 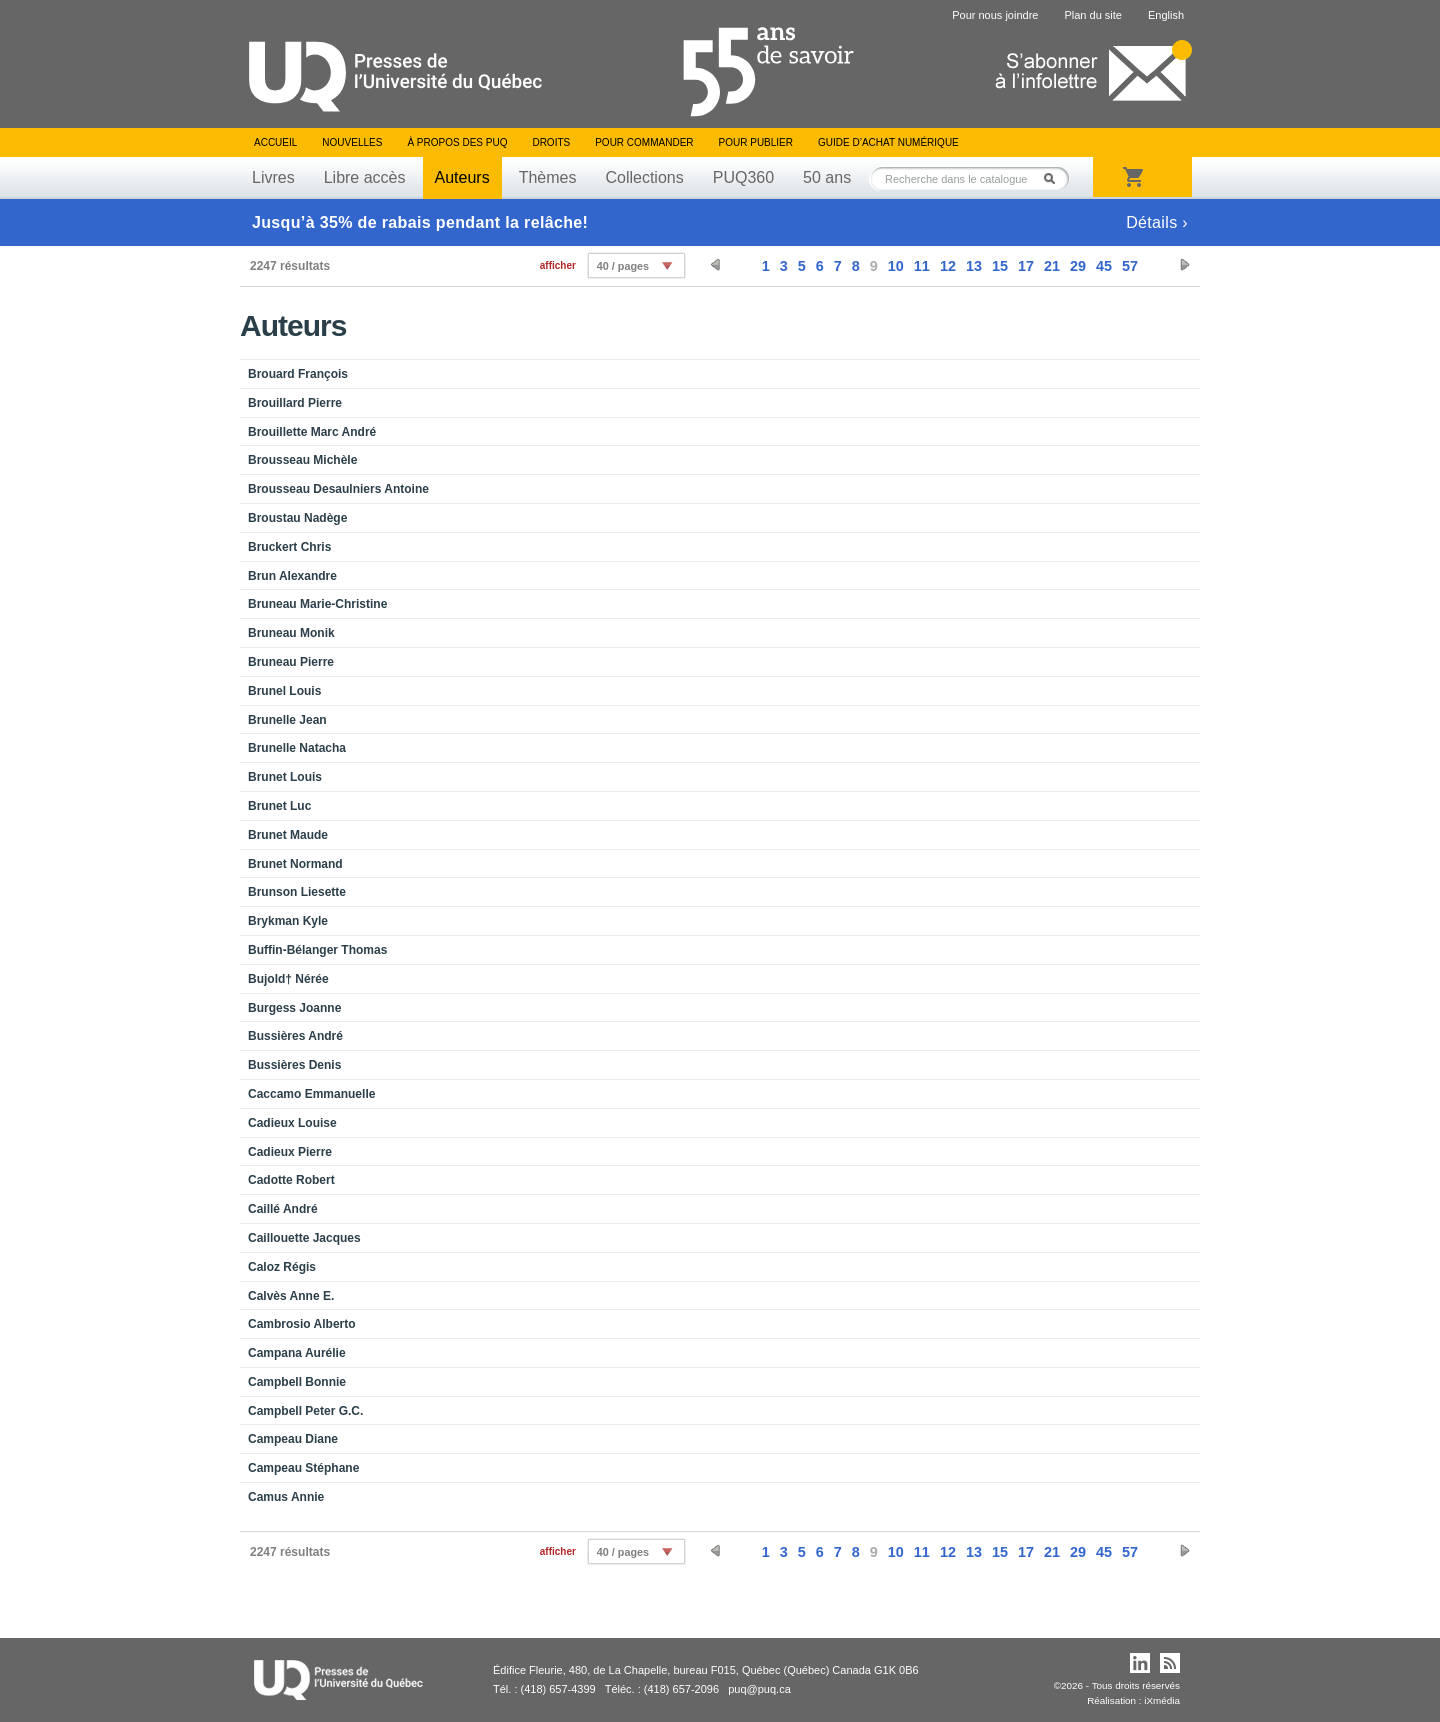 What do you see at coordinates (293, 1439) in the screenshot?
I see `Campeau Diane` at bounding box center [293, 1439].